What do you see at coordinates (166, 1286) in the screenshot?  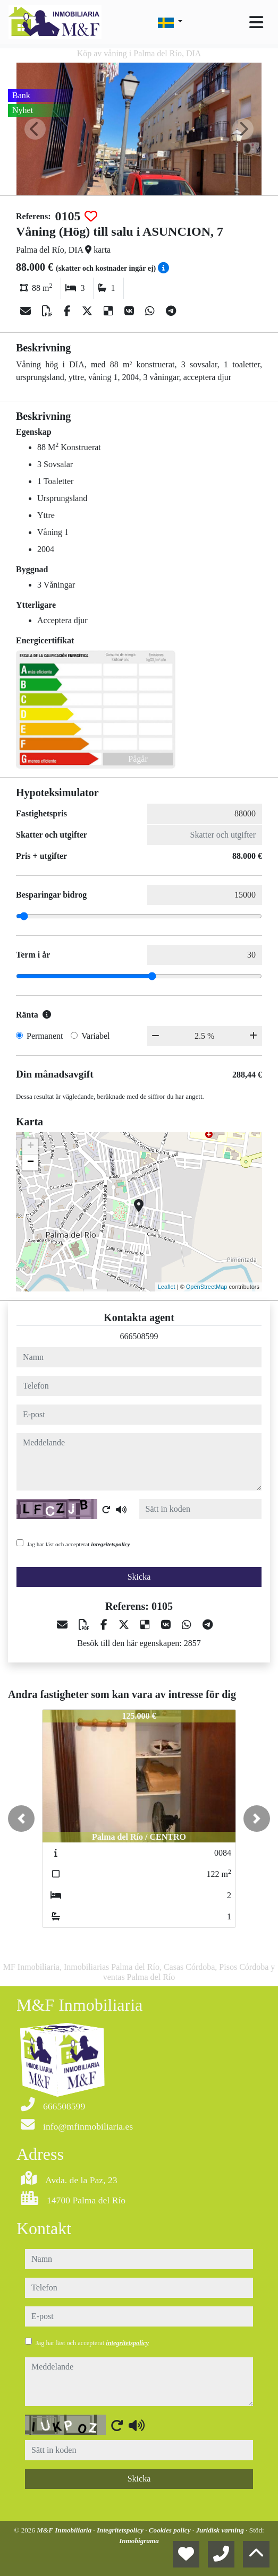 I see `Leaflet` at bounding box center [166, 1286].